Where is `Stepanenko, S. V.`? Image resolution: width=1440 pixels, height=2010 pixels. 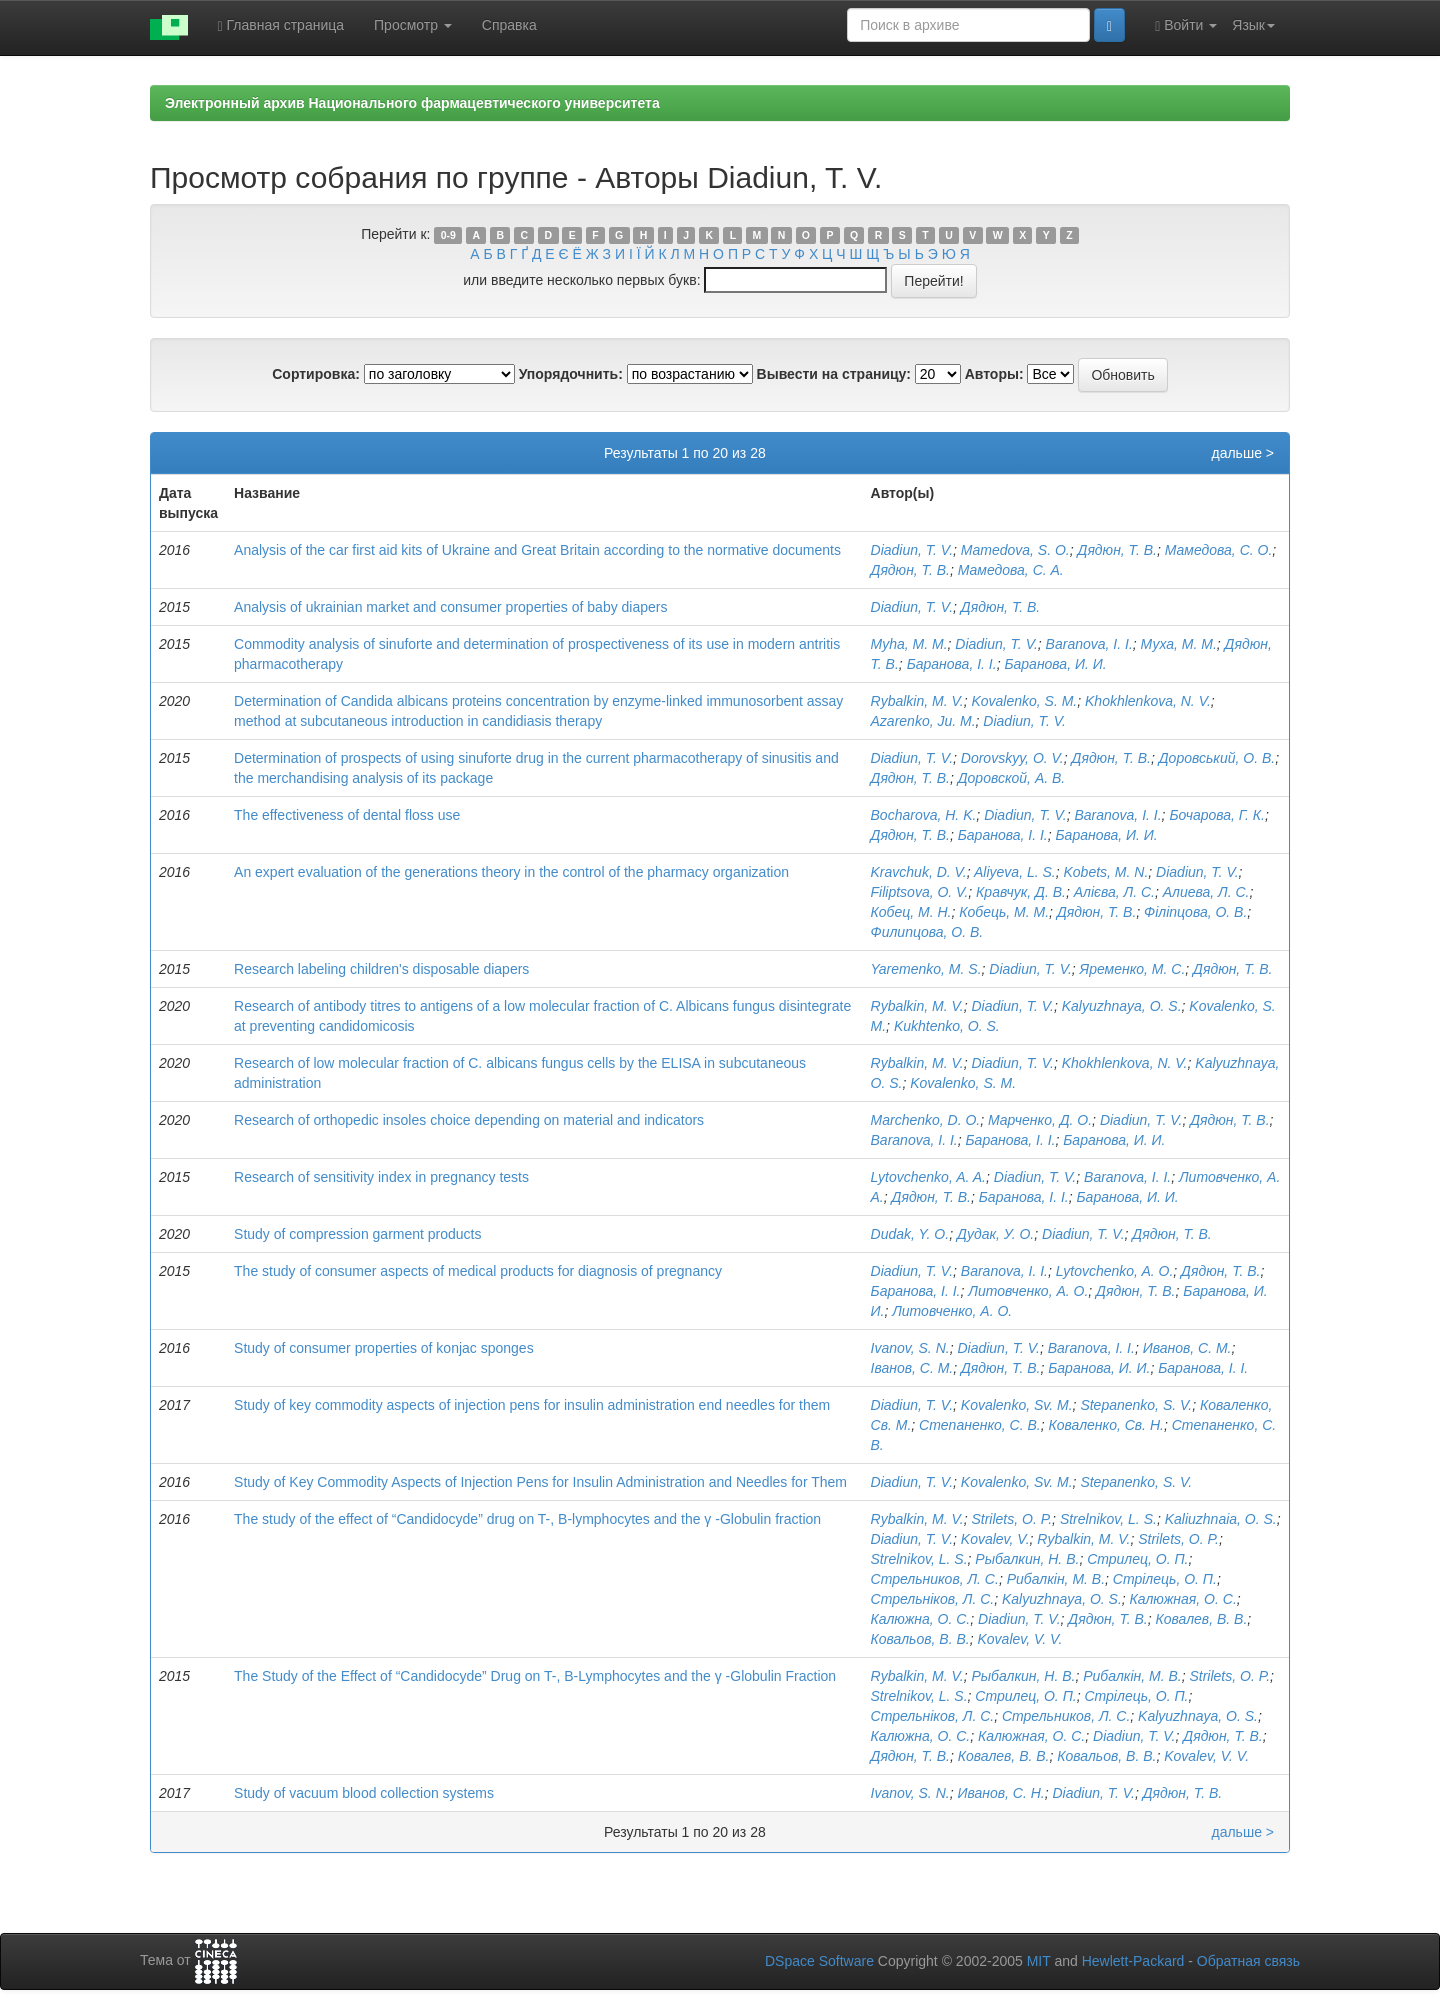 Stepanenko, S. V. is located at coordinates (1136, 1405).